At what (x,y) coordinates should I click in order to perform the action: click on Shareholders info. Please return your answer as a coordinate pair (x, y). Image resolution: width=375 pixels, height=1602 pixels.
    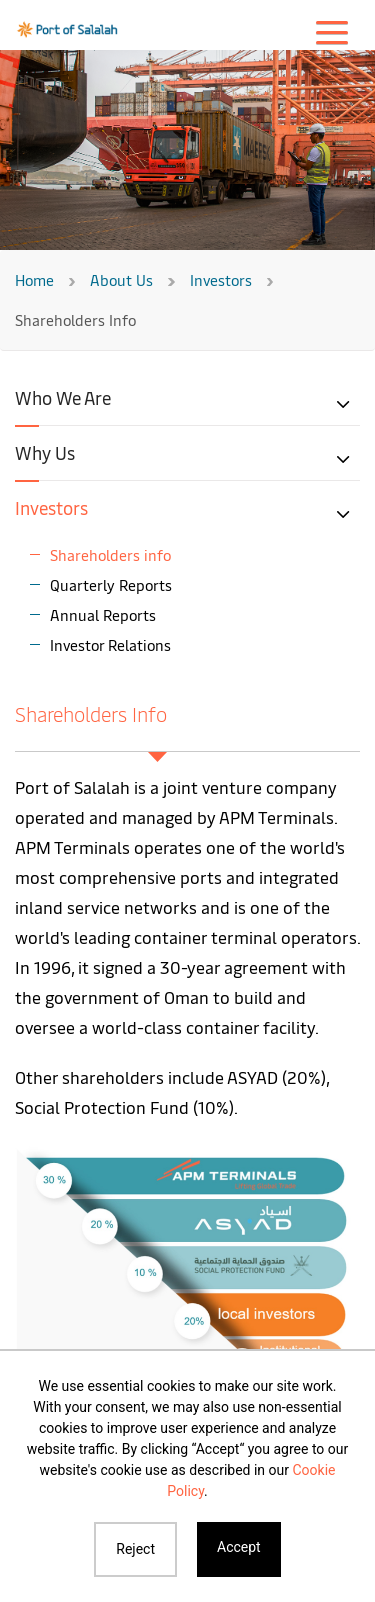
    Looking at the image, I should click on (110, 554).